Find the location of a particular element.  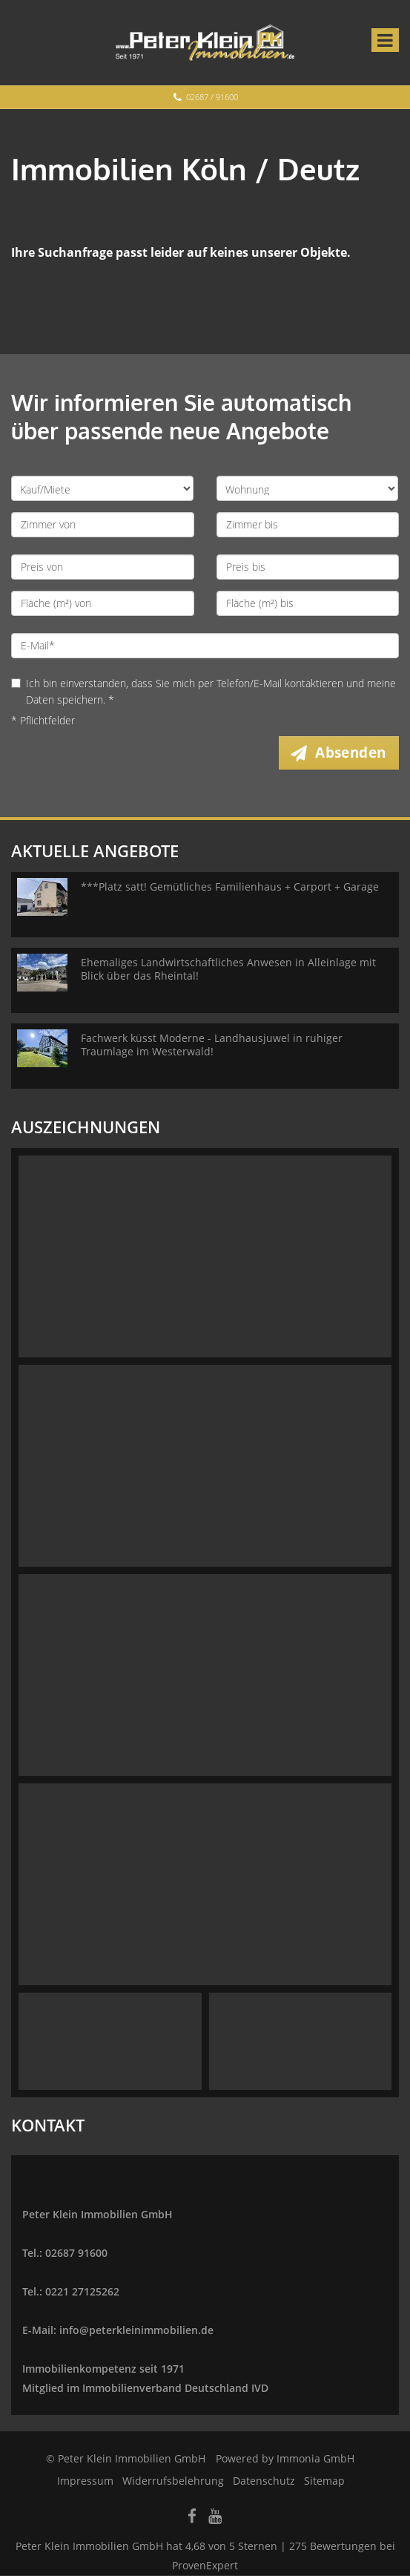

[Zimmer bis] is located at coordinates (308, 524).